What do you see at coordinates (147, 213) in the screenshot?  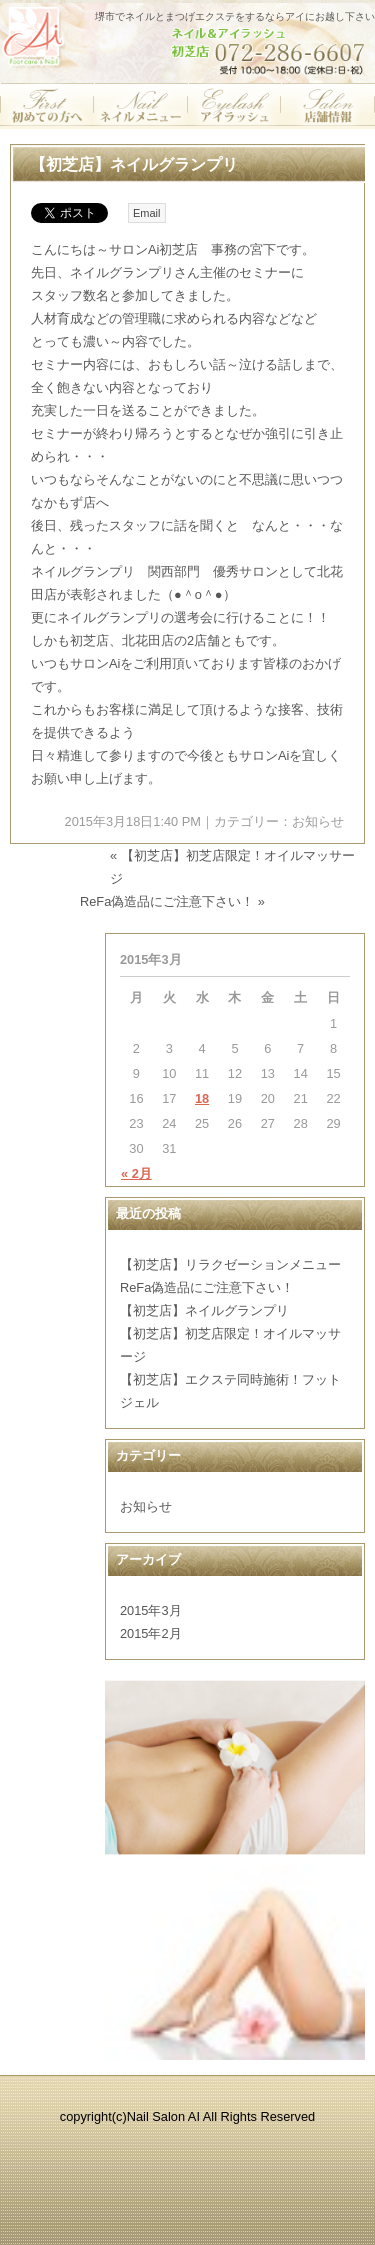 I see `Email` at bounding box center [147, 213].